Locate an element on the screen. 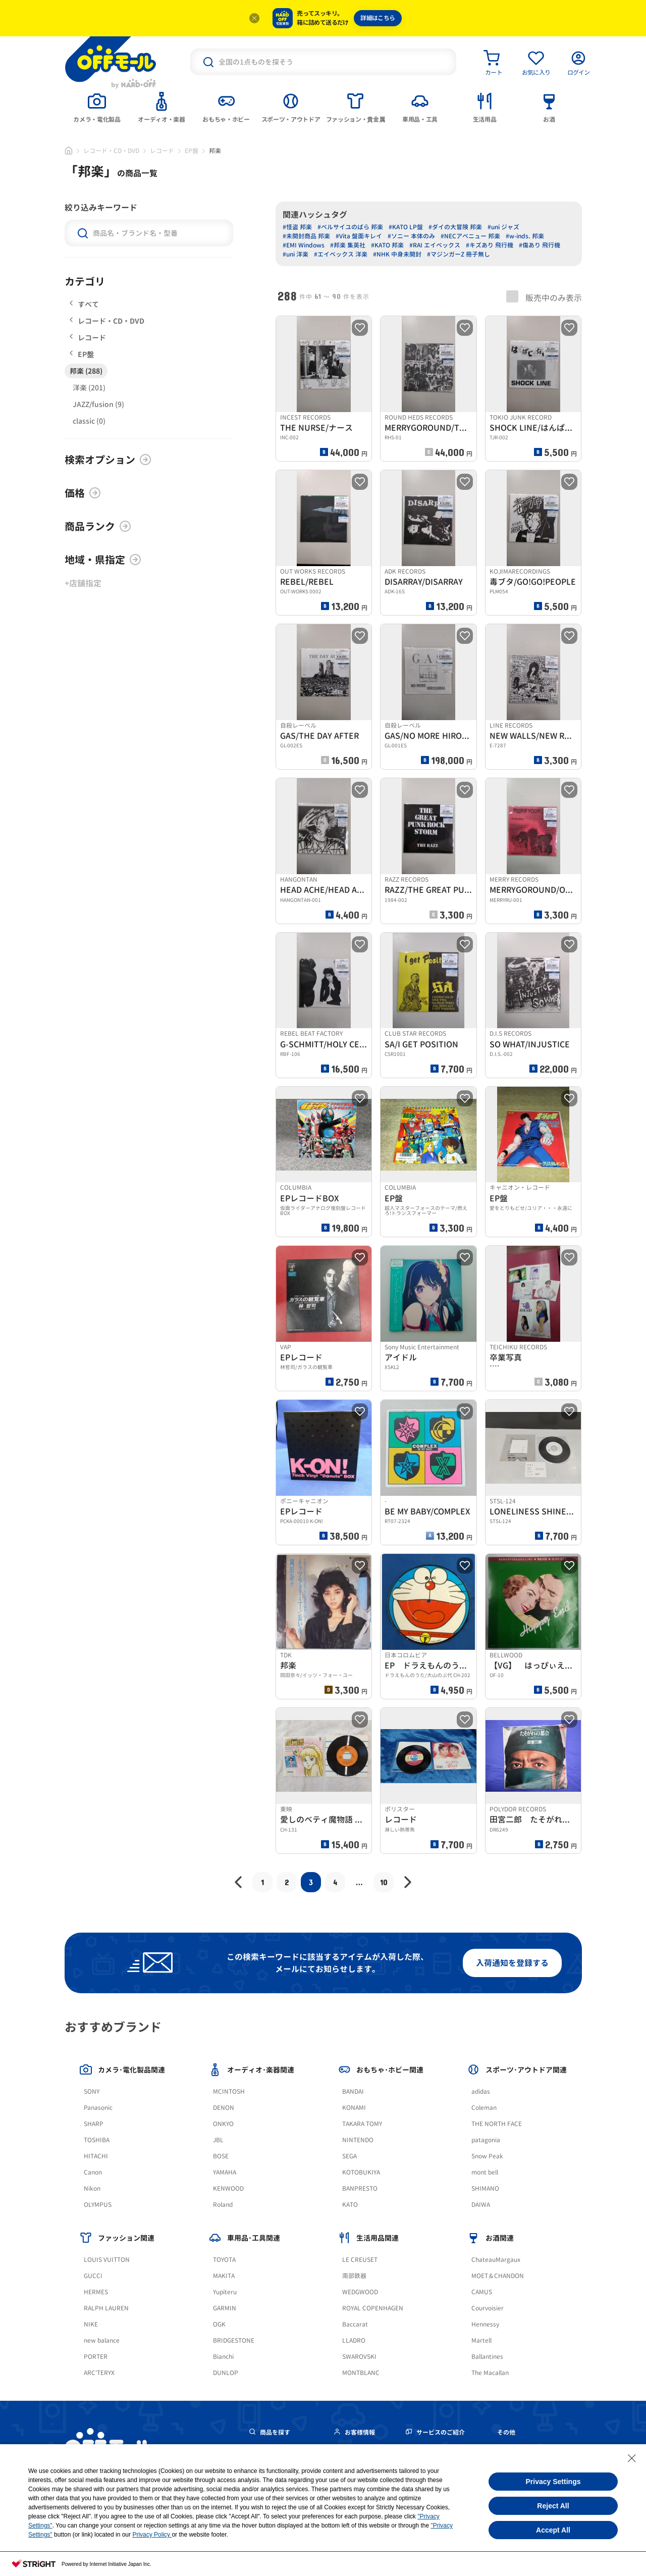 This screenshot has height=2576, width=646. Baccarat is located at coordinates (355, 2324).